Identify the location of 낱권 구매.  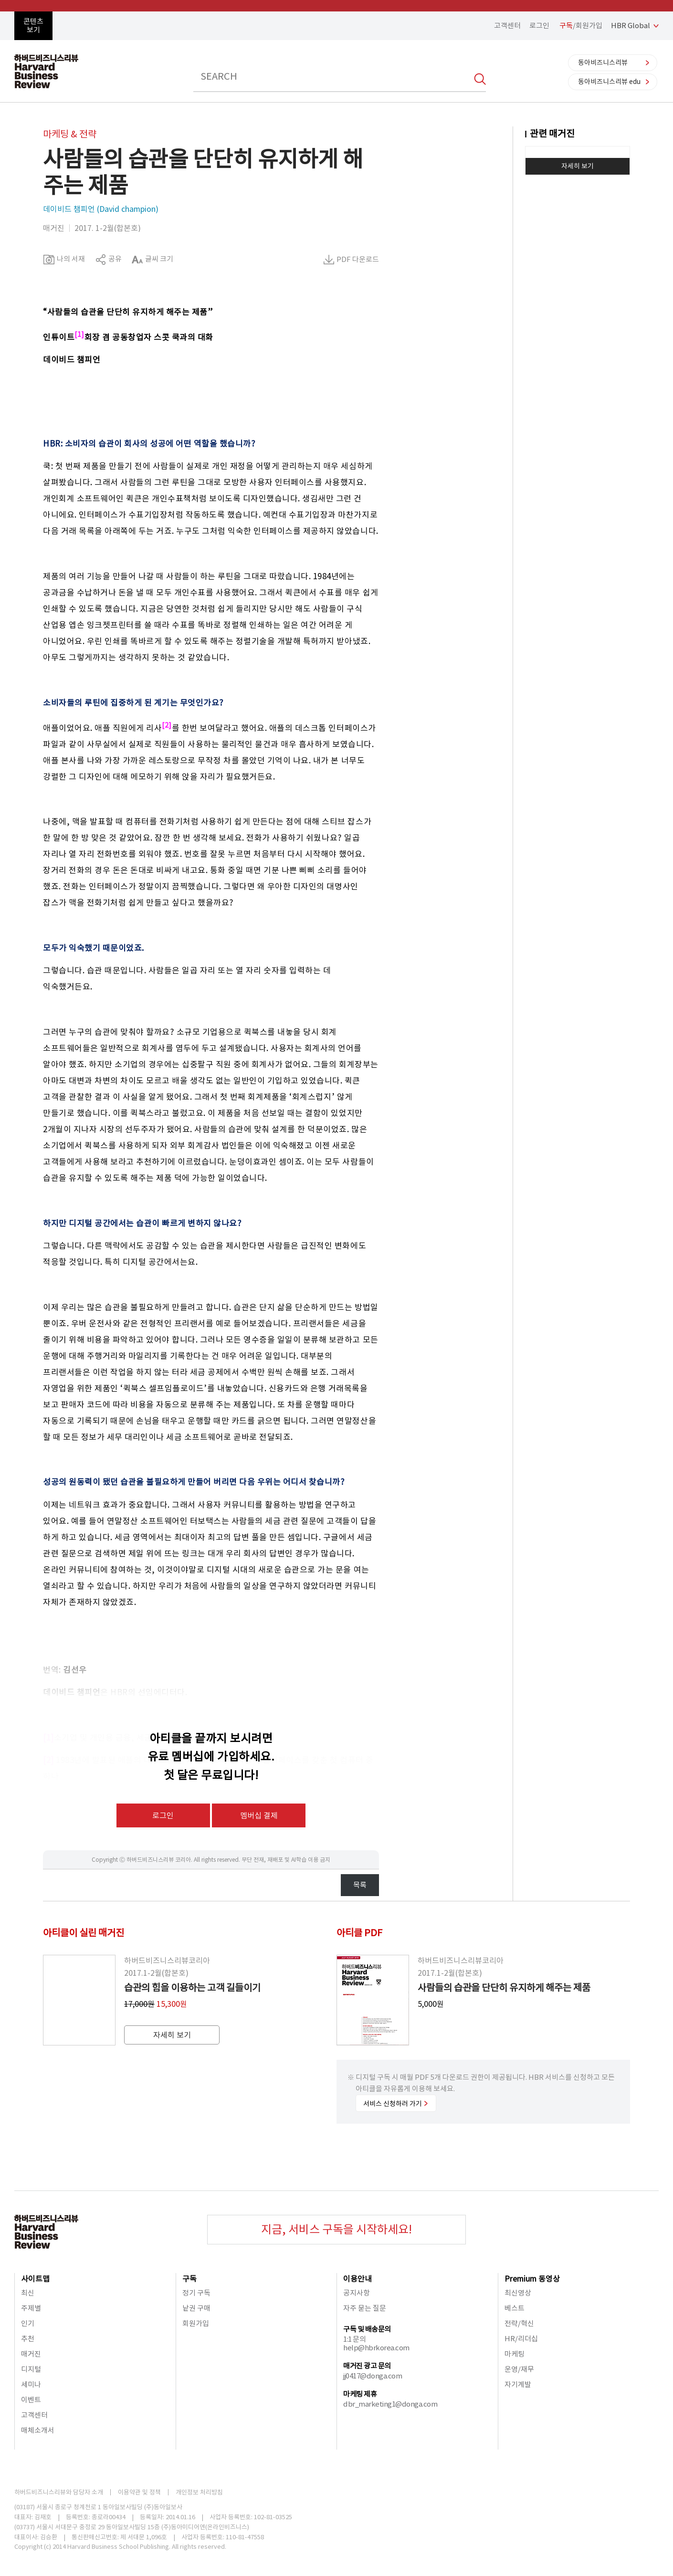
(196, 2308).